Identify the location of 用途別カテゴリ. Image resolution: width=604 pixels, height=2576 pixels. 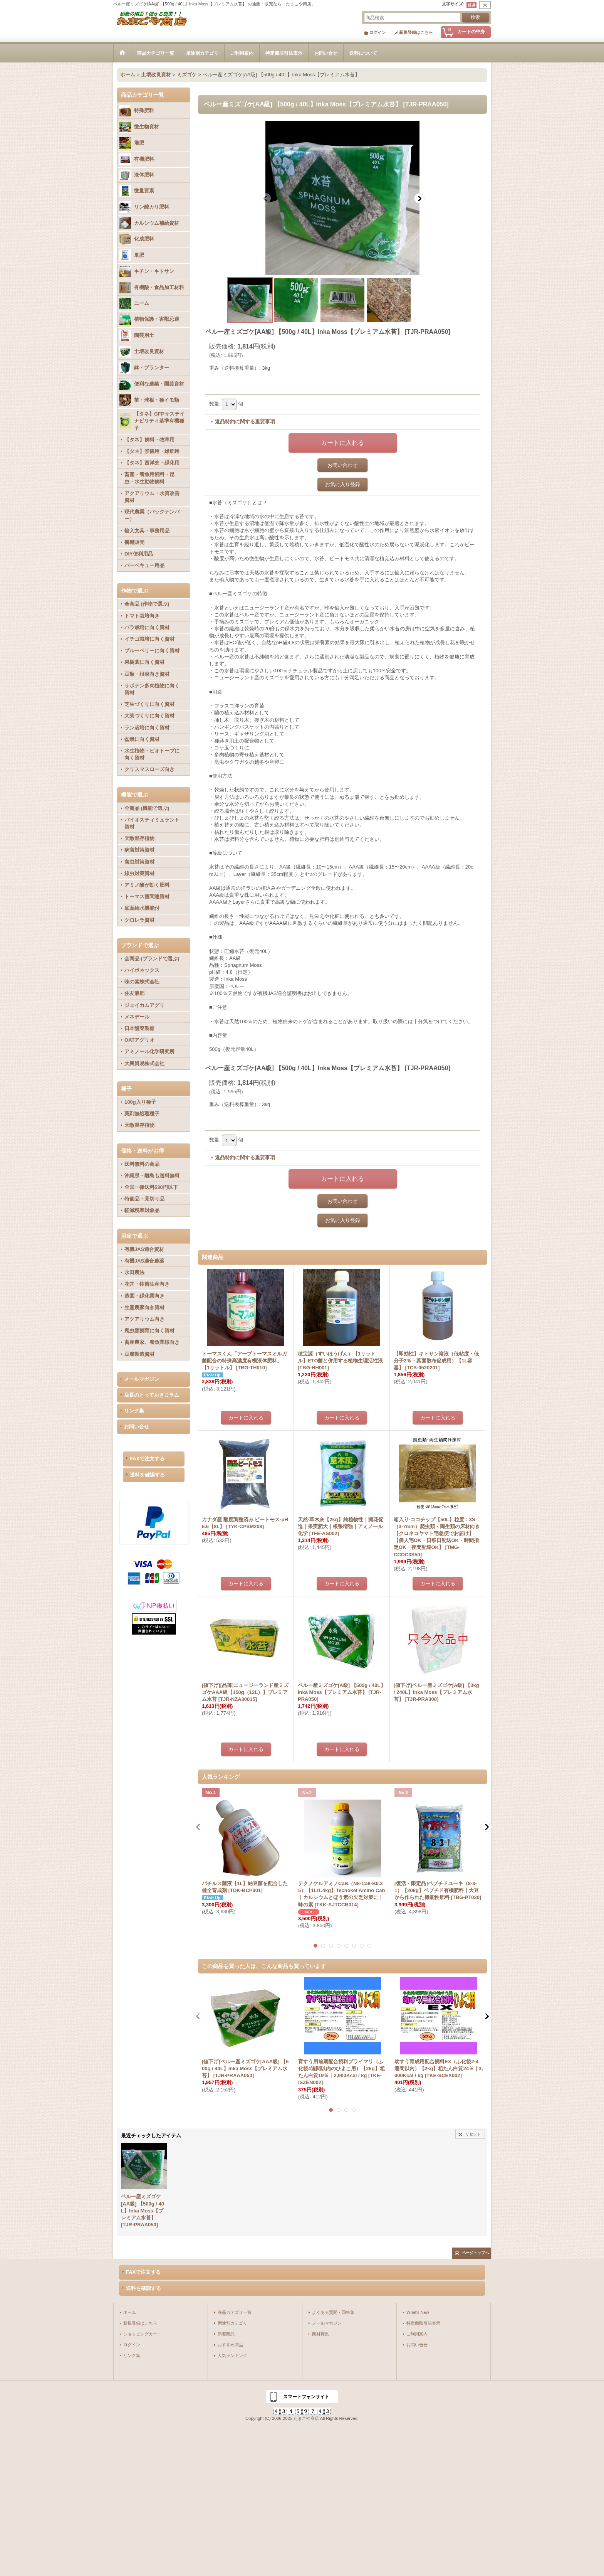
(232, 2323).